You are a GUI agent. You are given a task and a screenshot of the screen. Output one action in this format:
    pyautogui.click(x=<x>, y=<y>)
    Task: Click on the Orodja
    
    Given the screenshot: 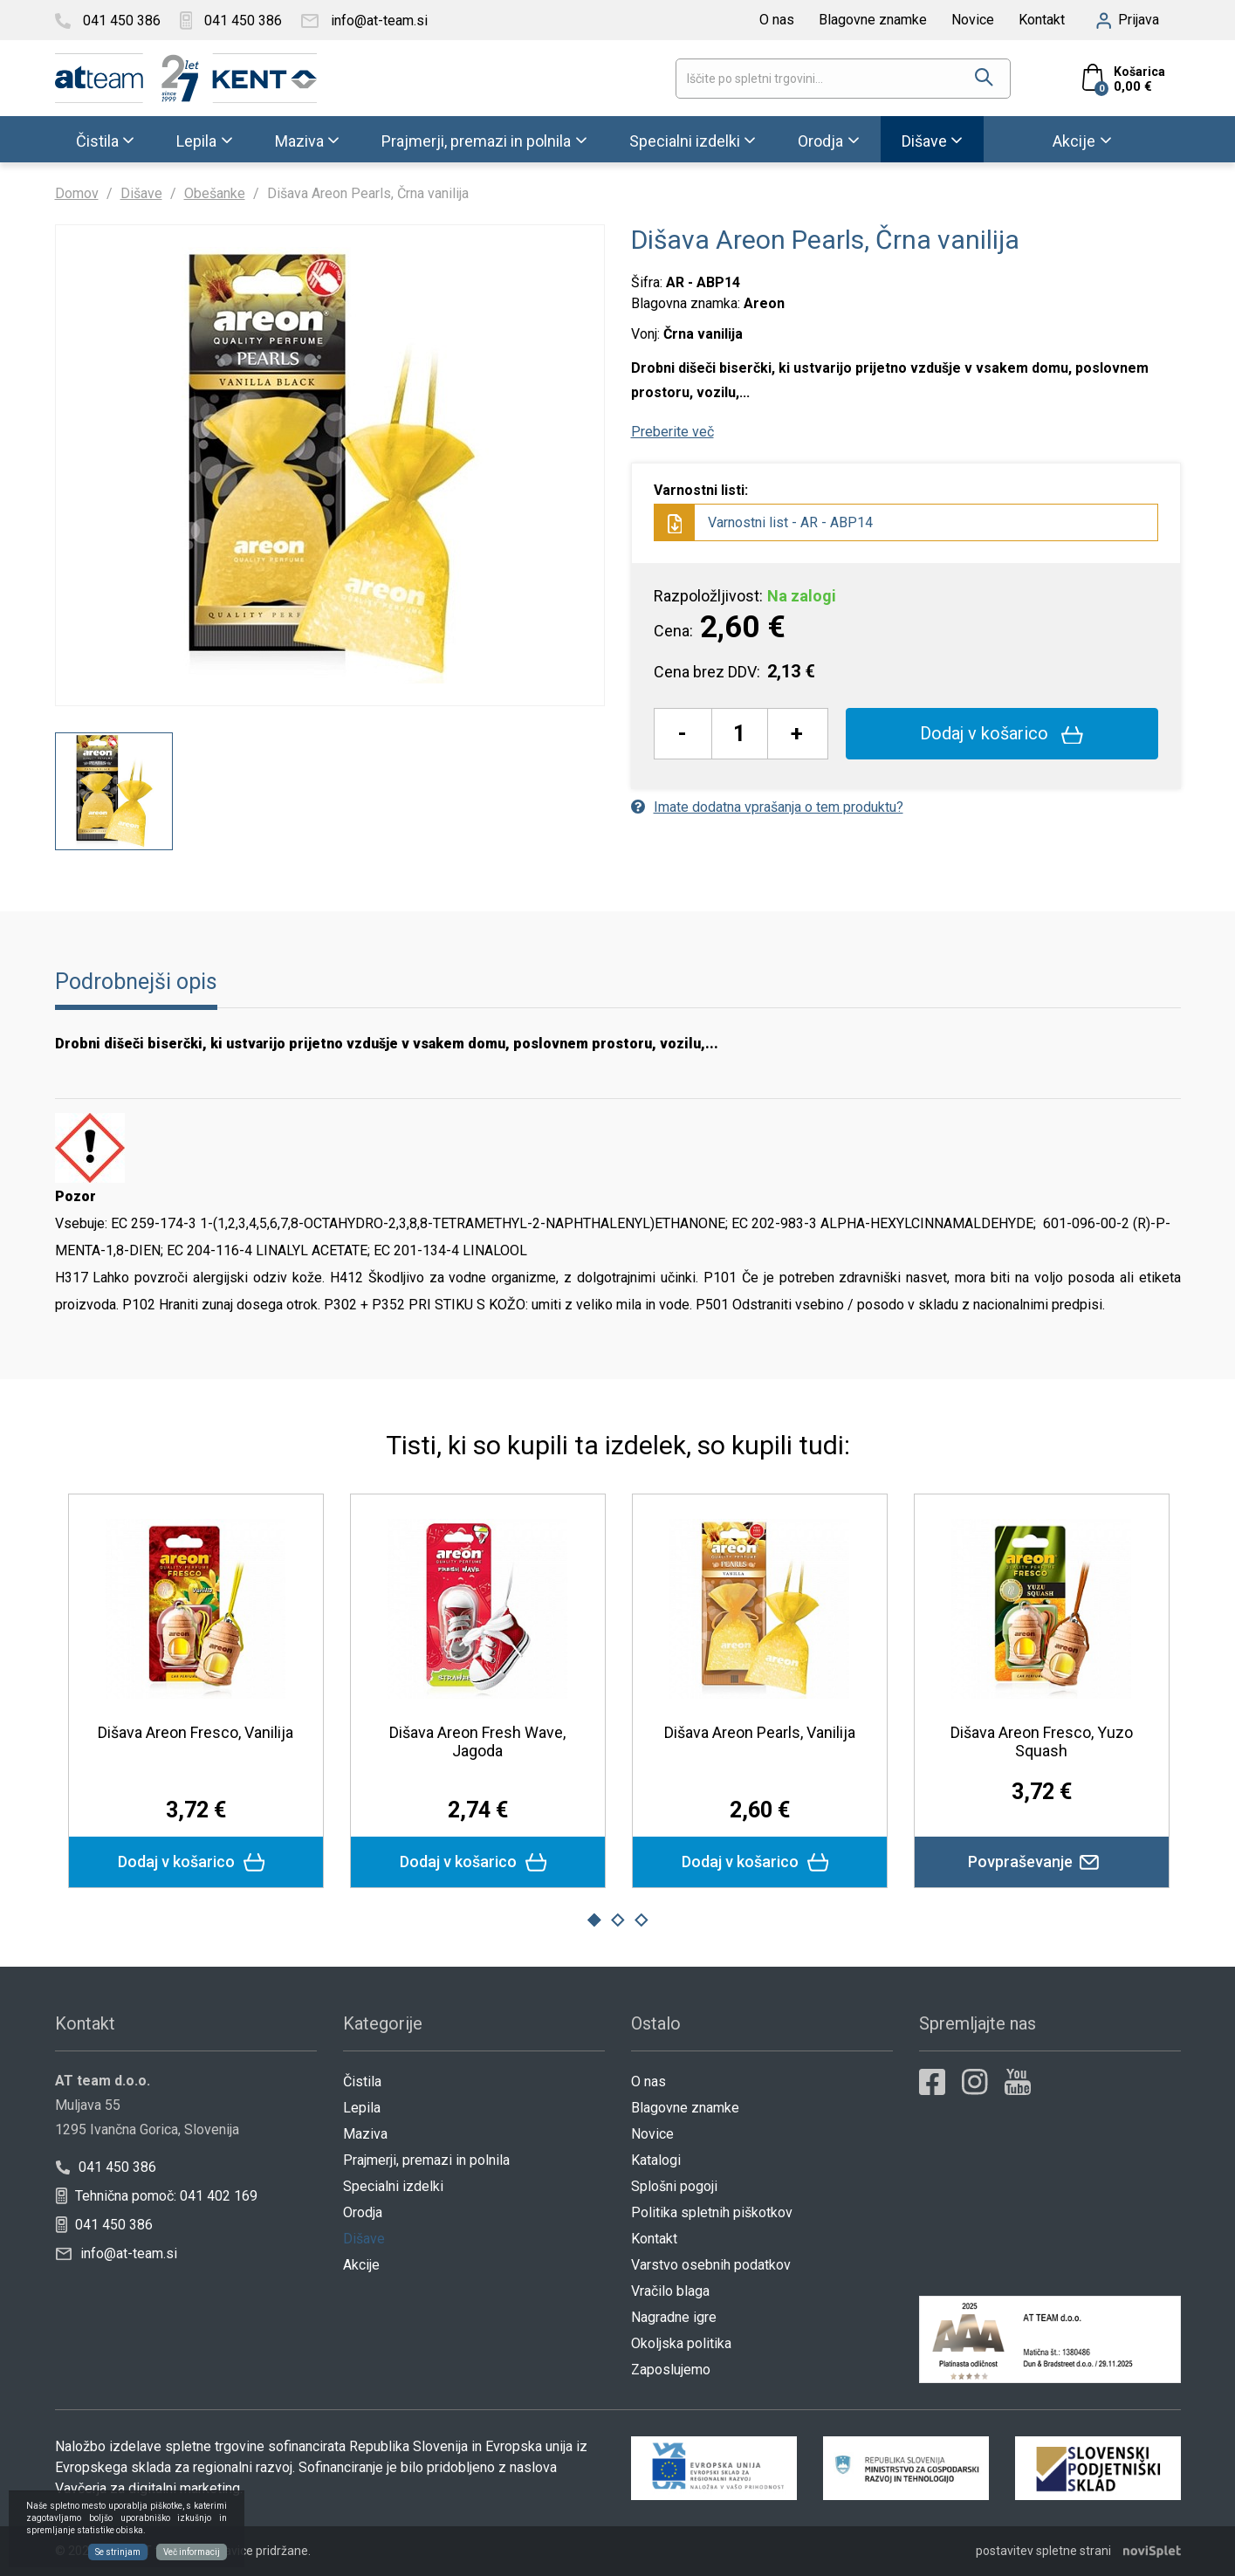 What is the action you would take?
    pyautogui.click(x=820, y=140)
    